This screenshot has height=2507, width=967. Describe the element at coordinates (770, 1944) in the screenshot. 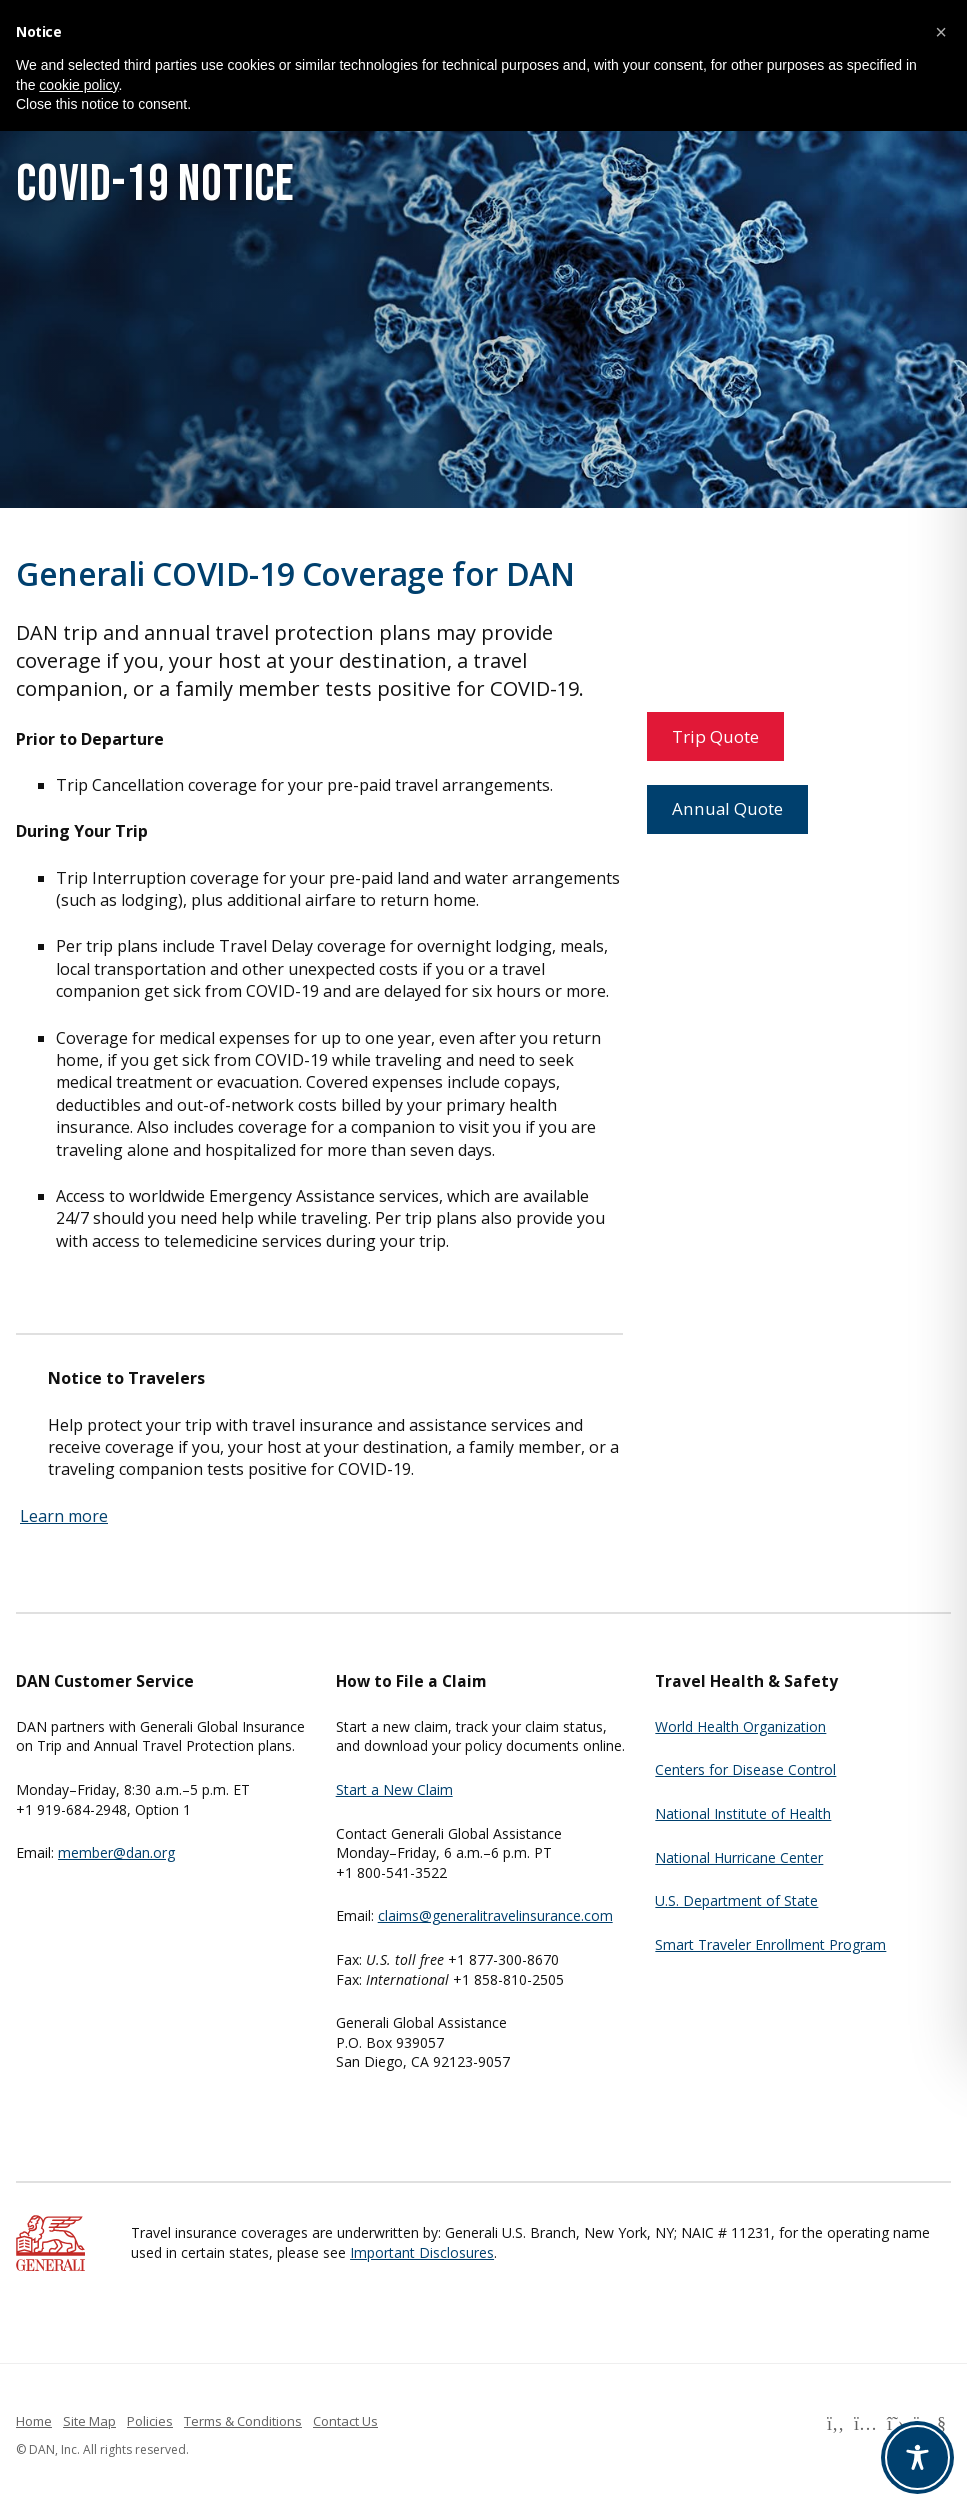

I see `Smart Traveler Enrollment Program` at that location.